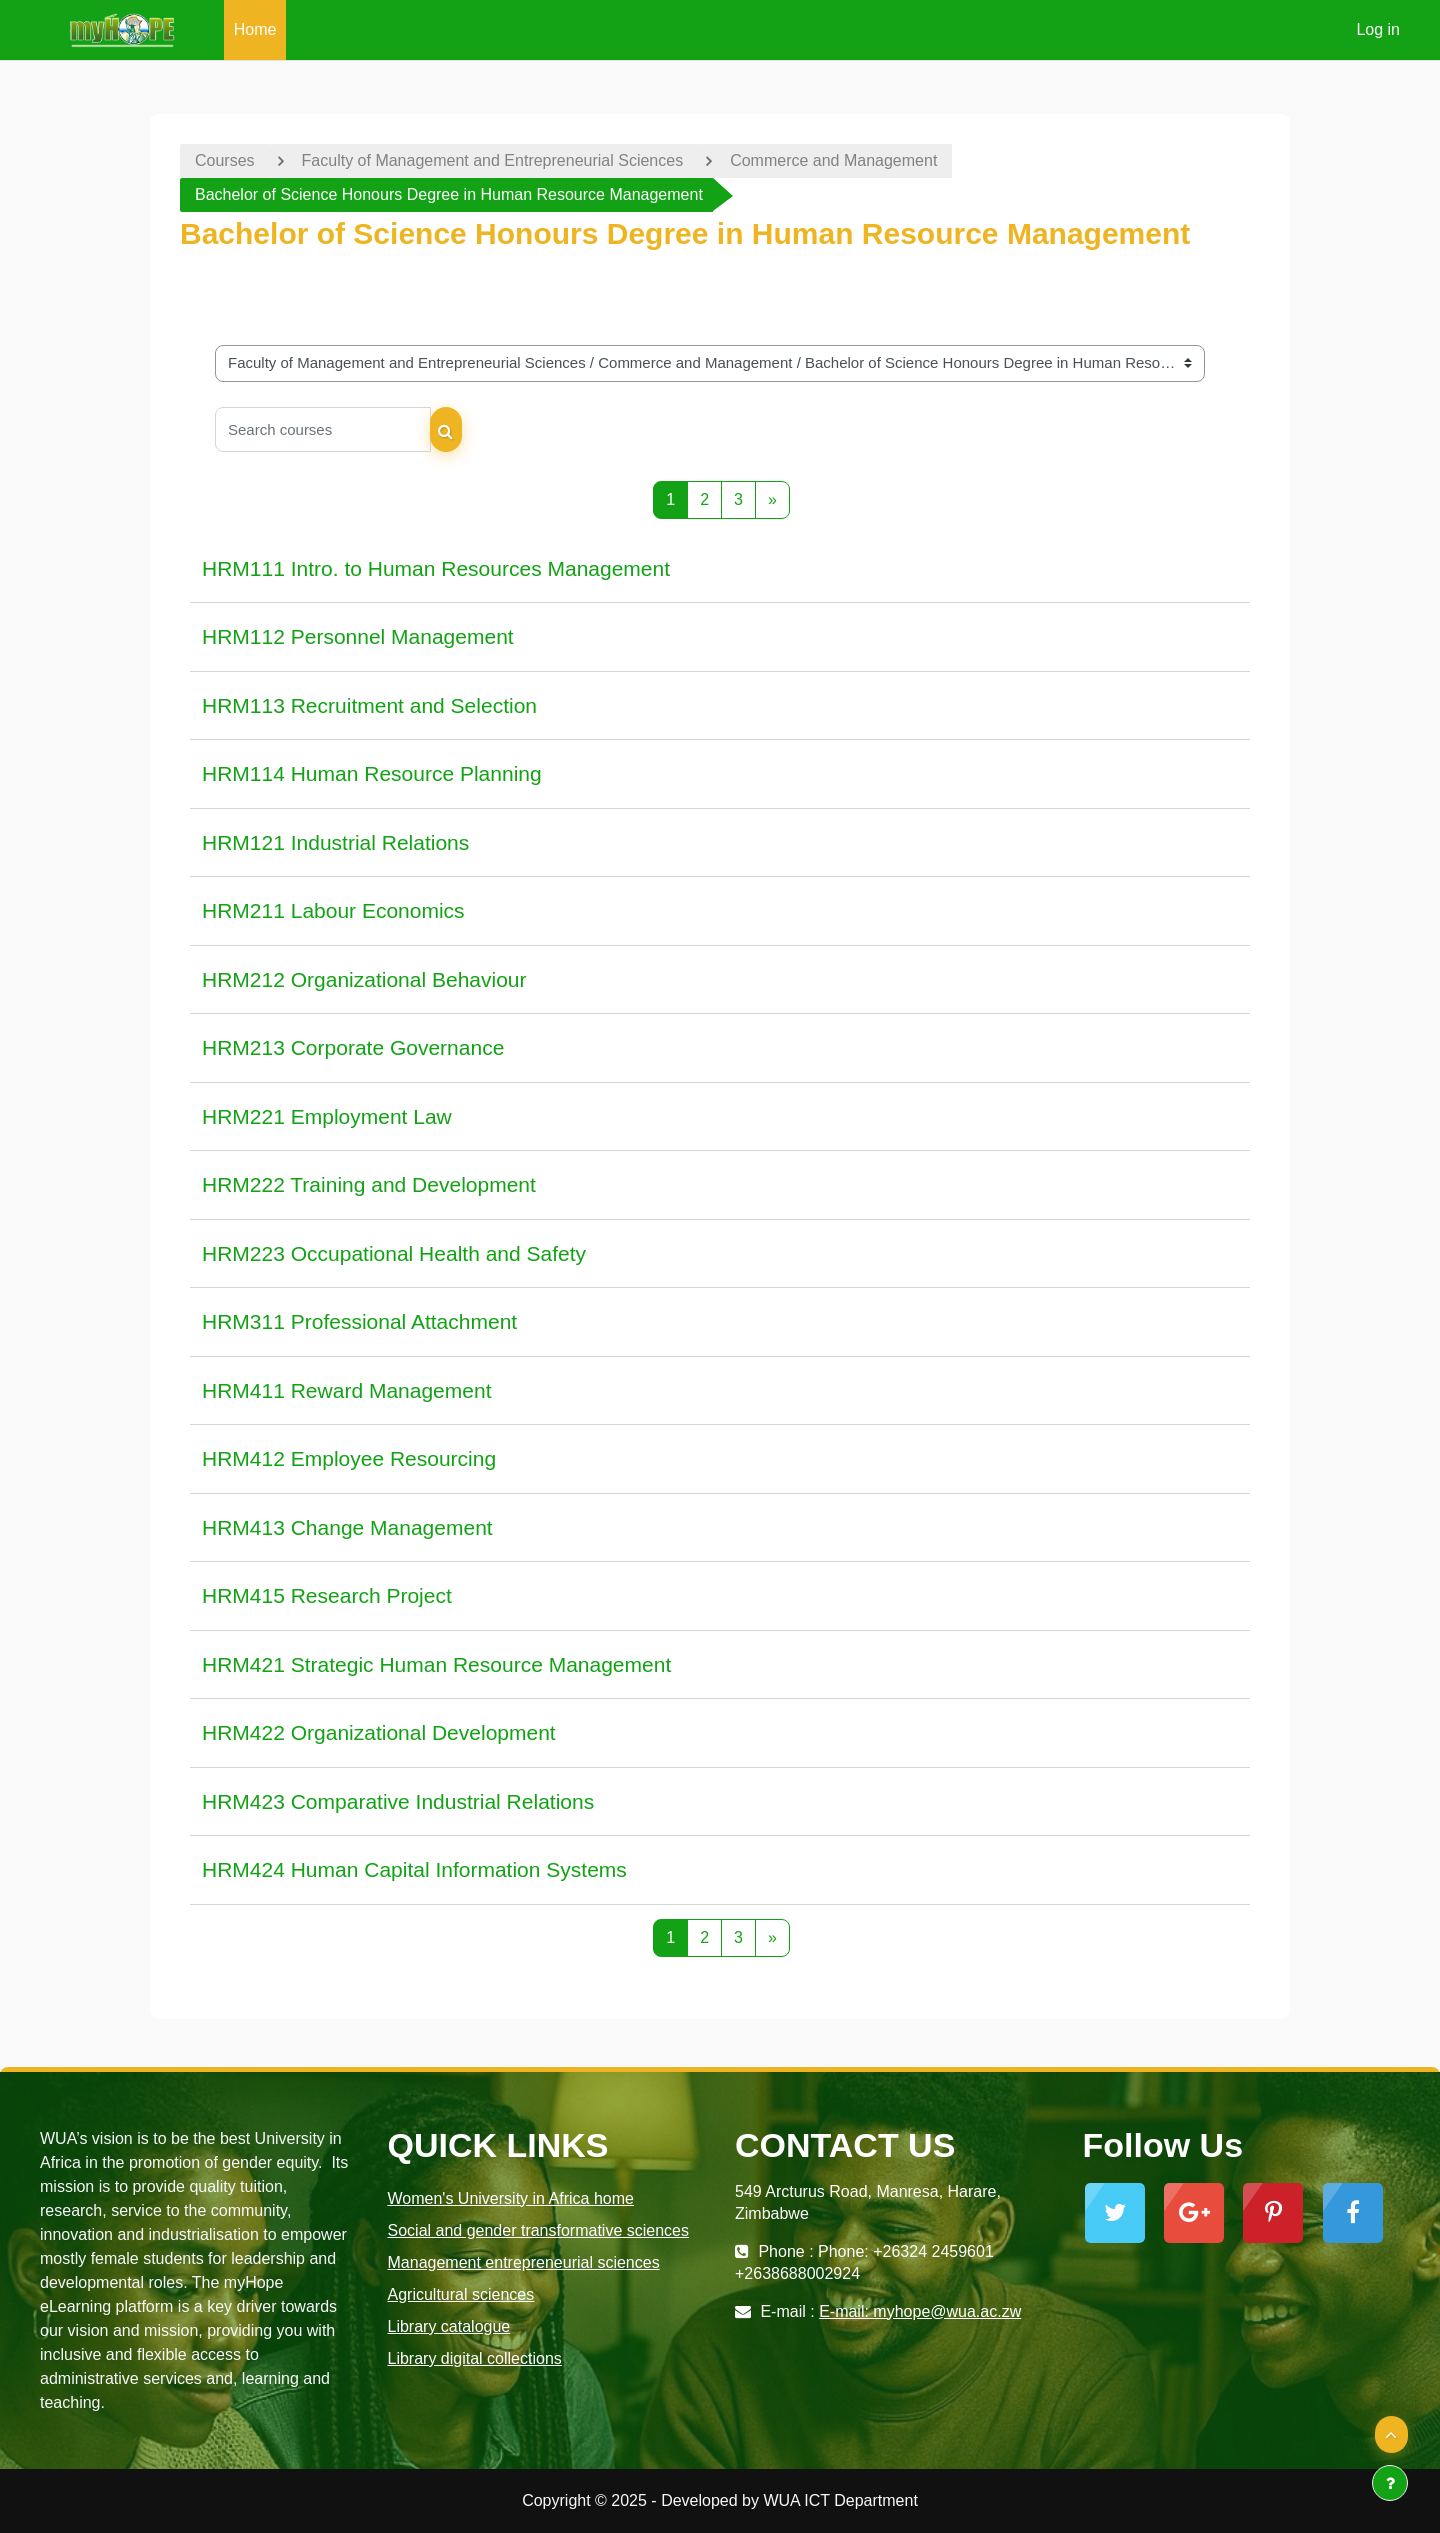  What do you see at coordinates (920, 2311) in the screenshot?
I see `E-mail: myhope@wua.ac.zw` at bounding box center [920, 2311].